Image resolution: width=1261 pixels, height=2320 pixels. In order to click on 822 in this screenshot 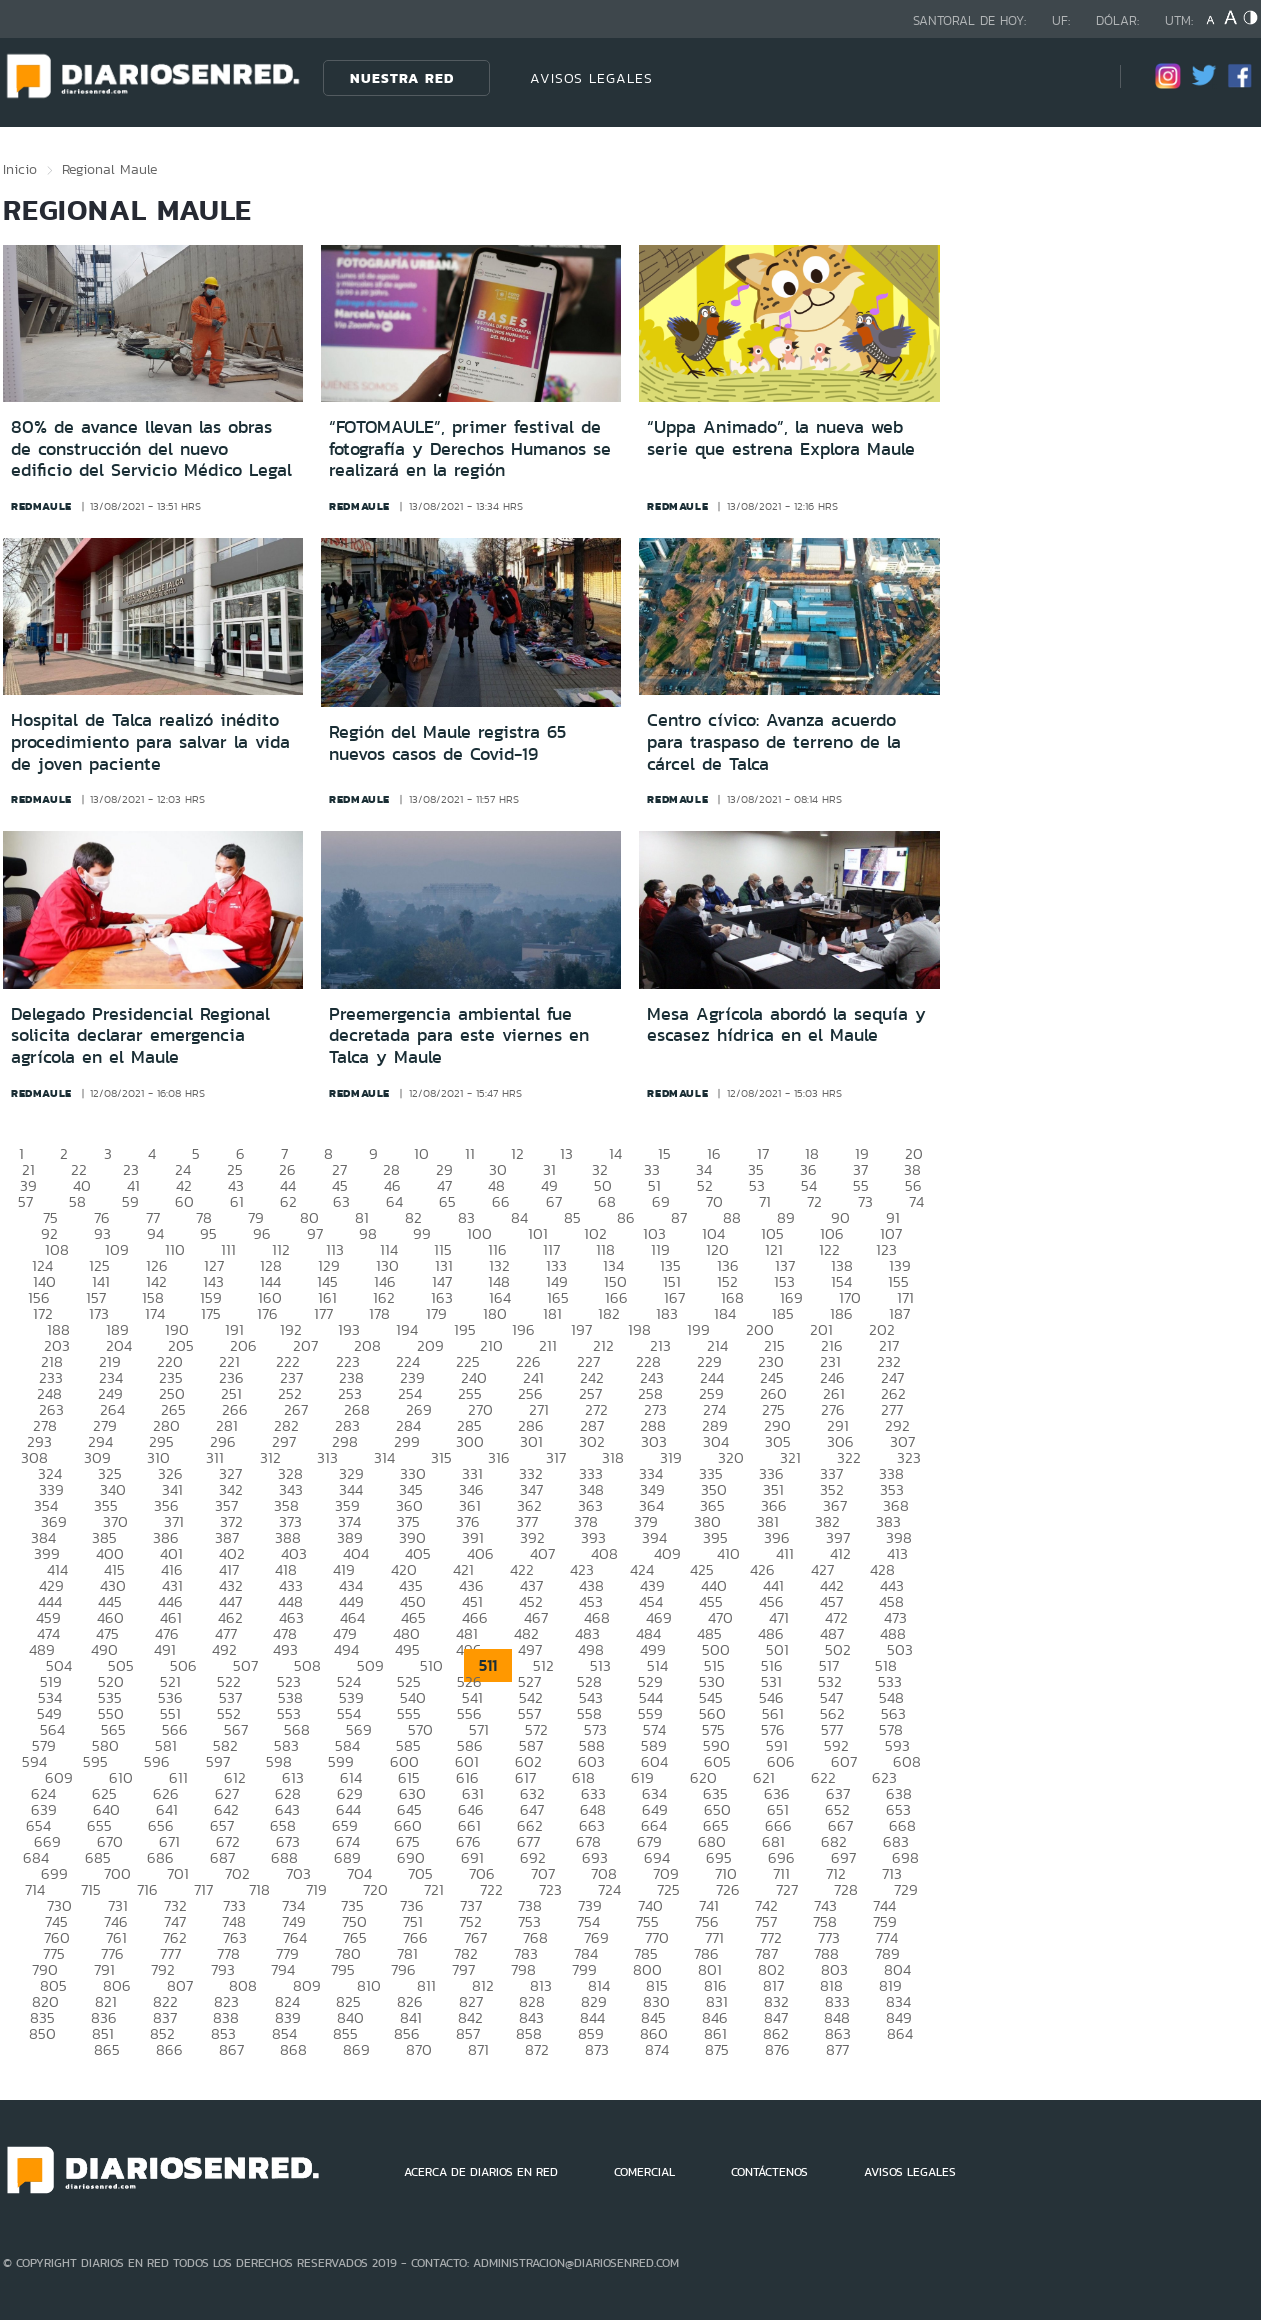, I will do `click(165, 2001)`.